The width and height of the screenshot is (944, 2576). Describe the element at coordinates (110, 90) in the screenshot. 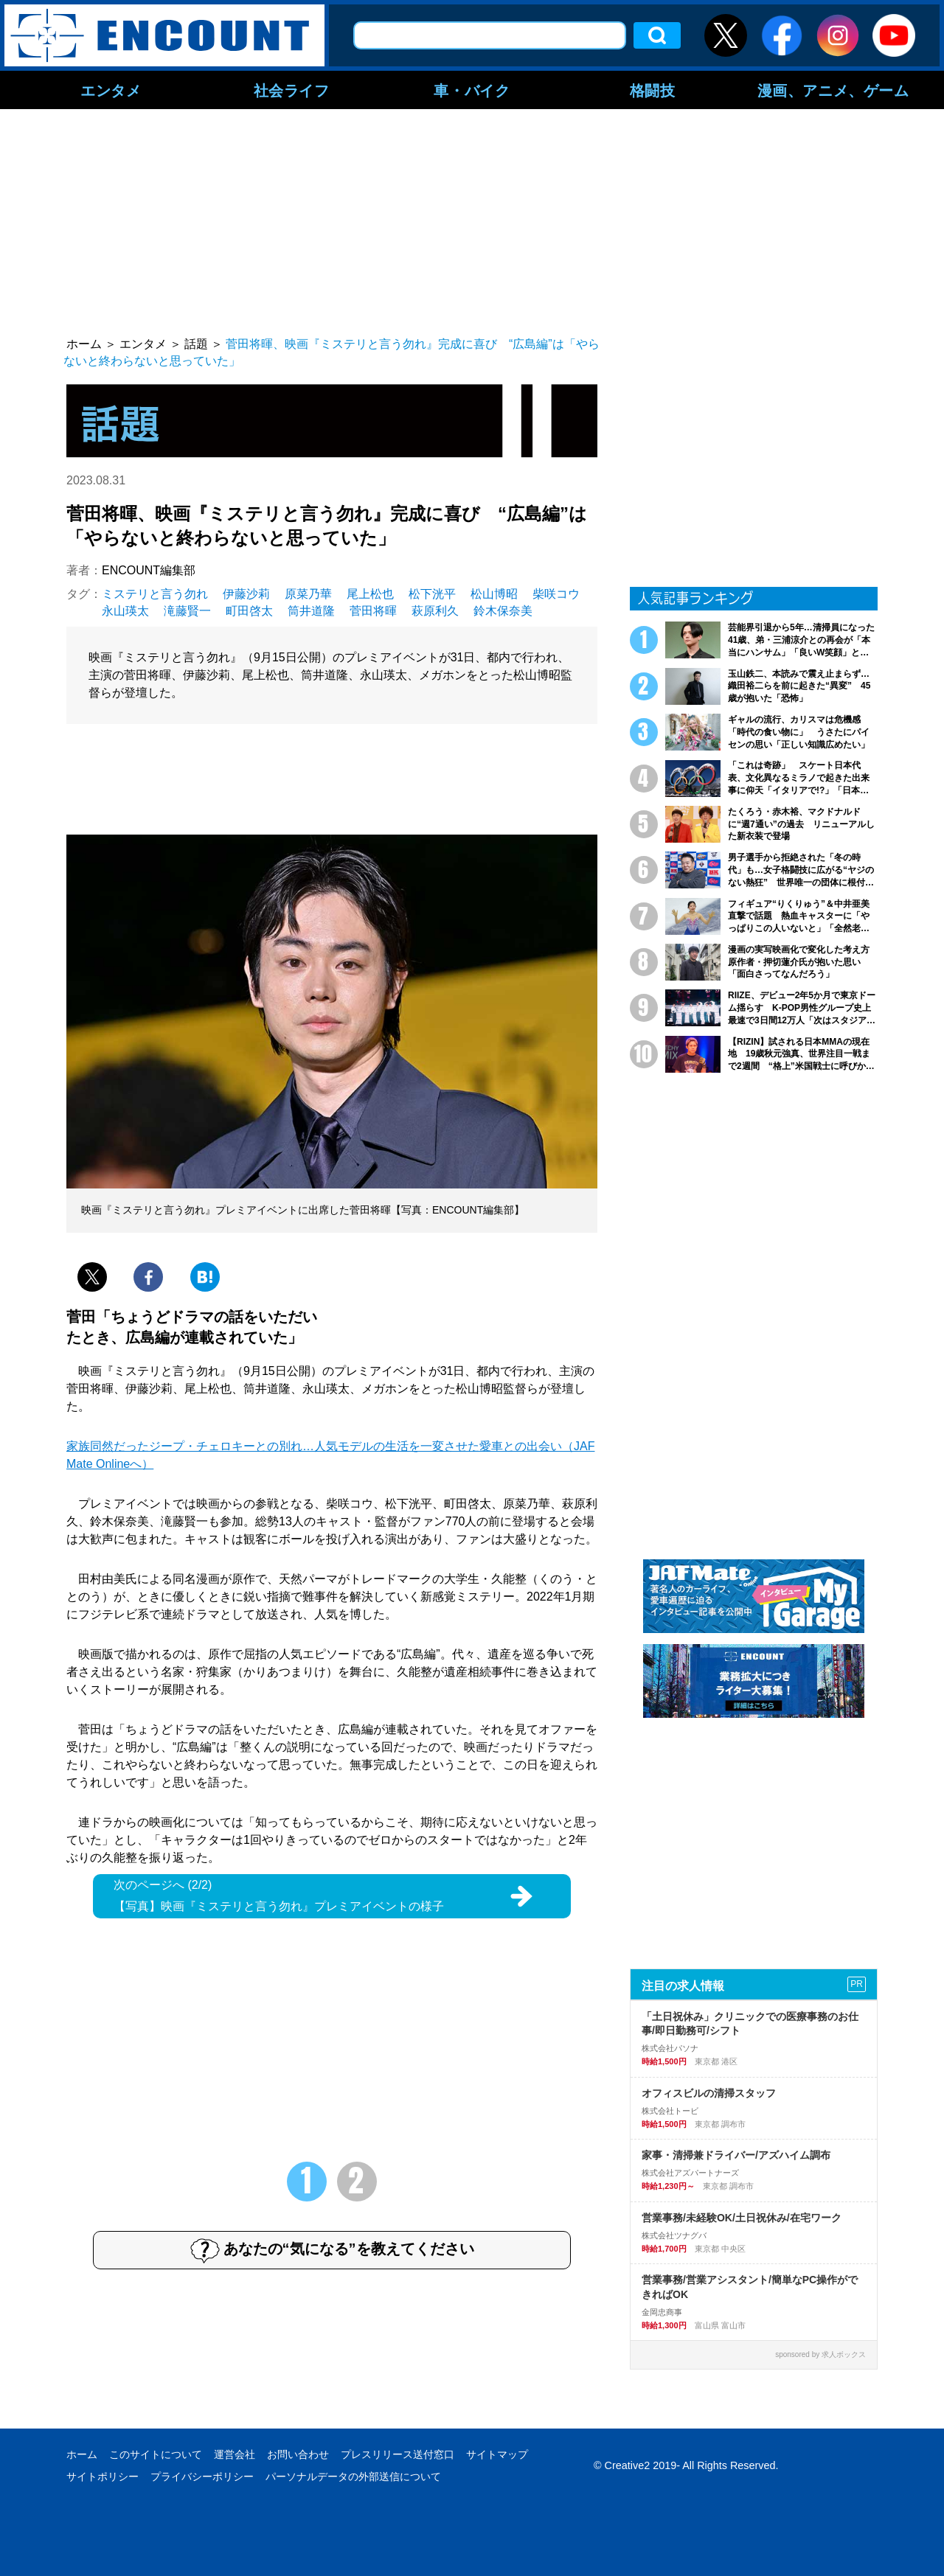

I see `エンタメ` at that location.